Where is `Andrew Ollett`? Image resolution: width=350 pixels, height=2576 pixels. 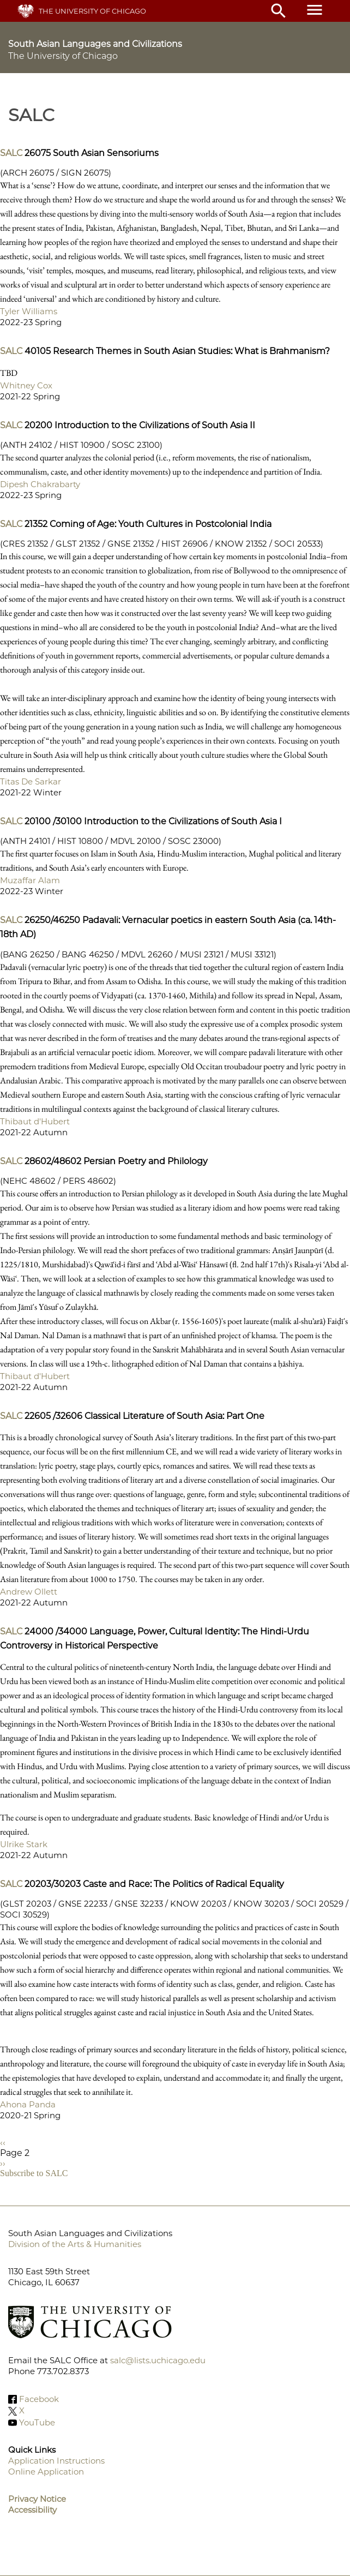 Andrew Ollett is located at coordinates (28, 1591).